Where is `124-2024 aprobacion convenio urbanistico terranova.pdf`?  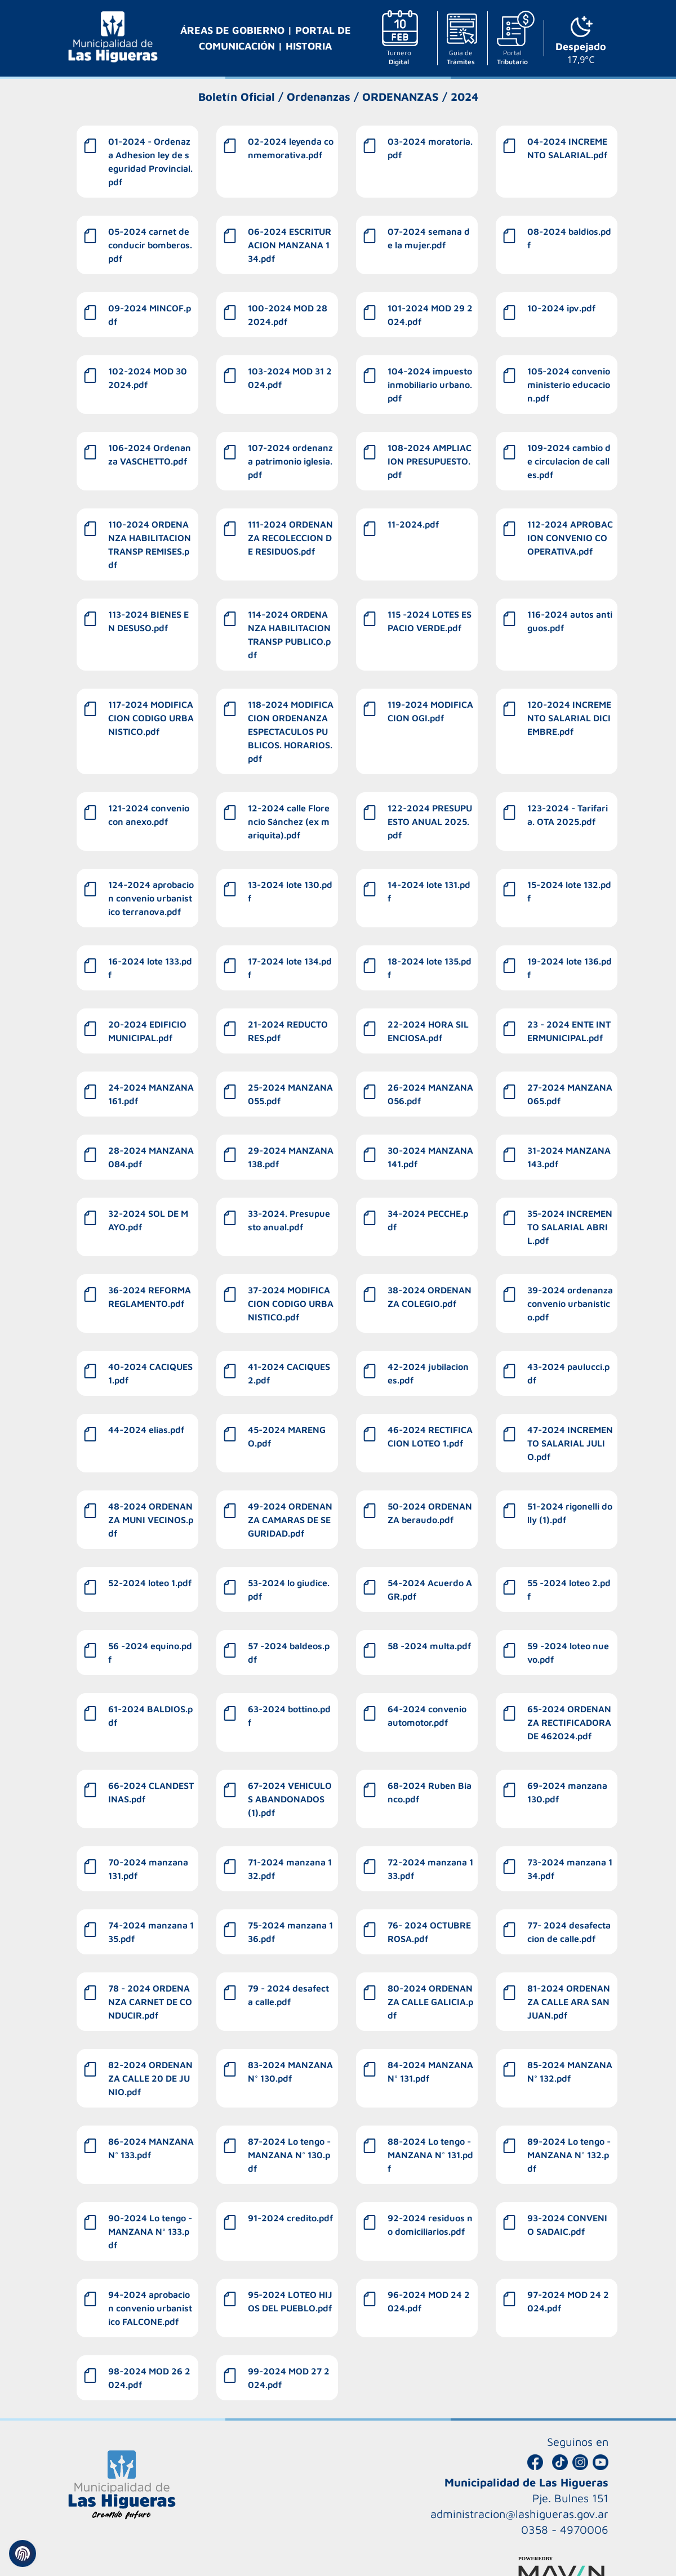
124-2024 aprobacion convenio urbanistico terranova.pdf is located at coordinates (151, 898).